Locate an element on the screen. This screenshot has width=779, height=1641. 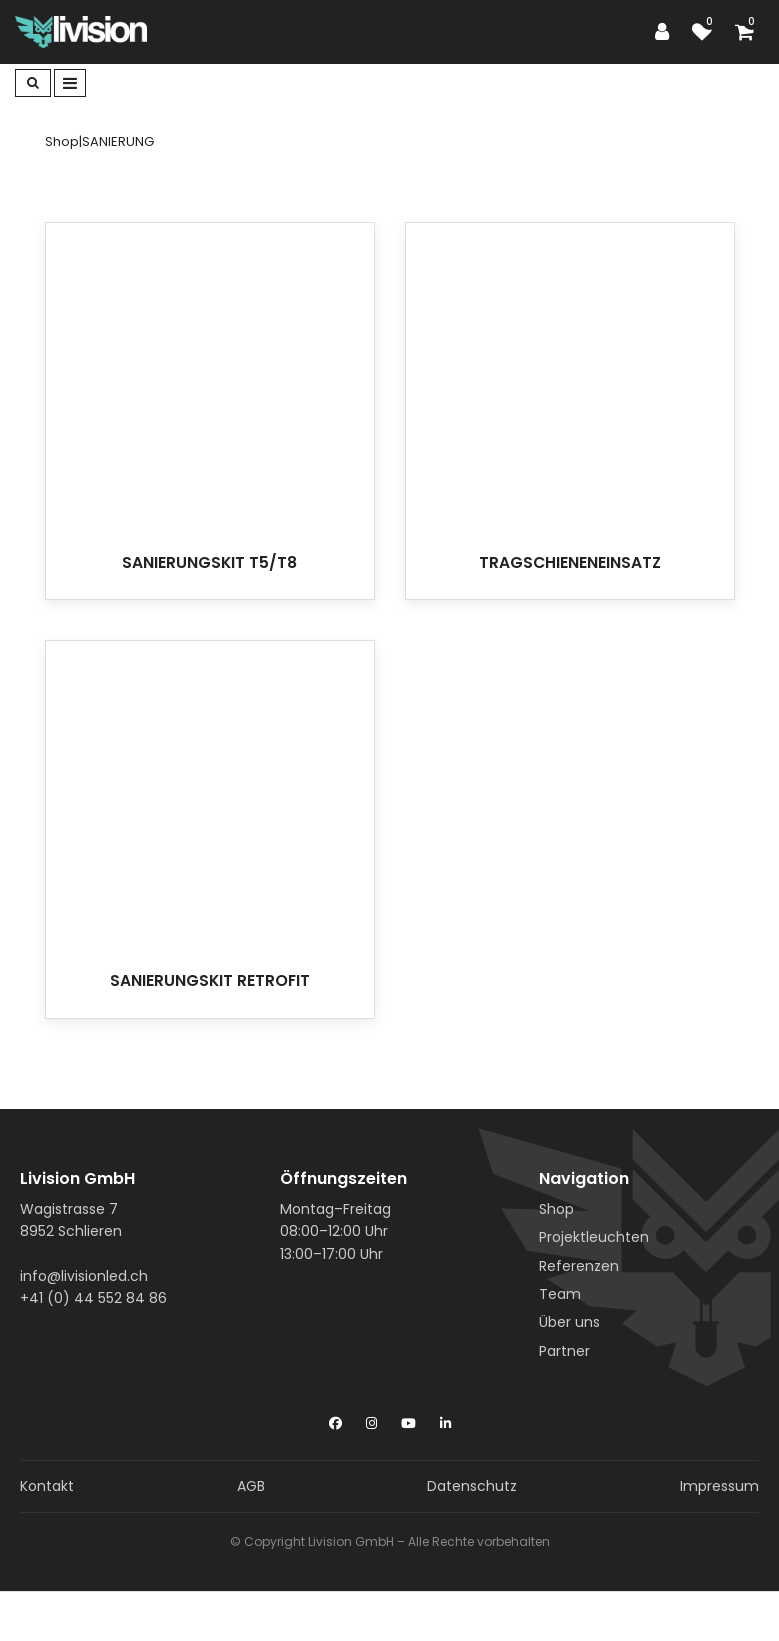
[LinkedIn] is located at coordinates (445, 1419).